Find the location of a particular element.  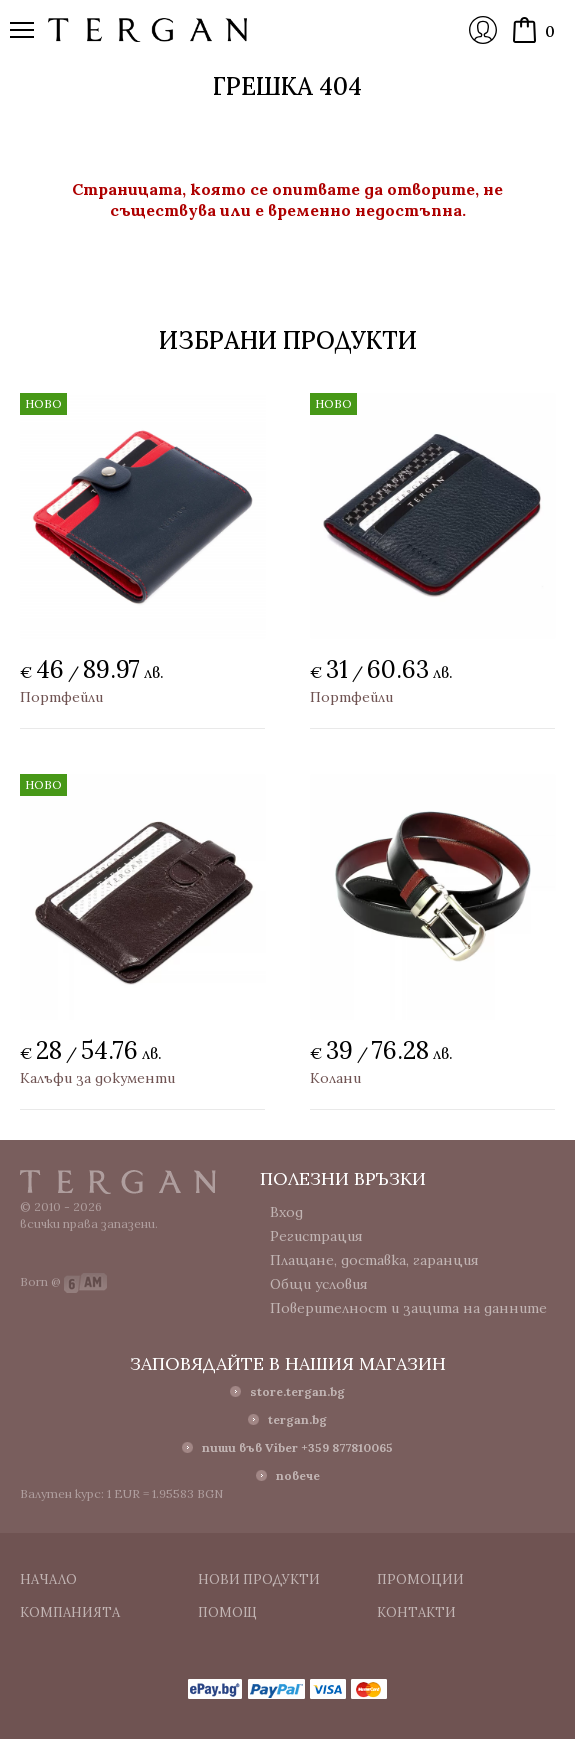

Регистрация is located at coordinates (316, 1236).